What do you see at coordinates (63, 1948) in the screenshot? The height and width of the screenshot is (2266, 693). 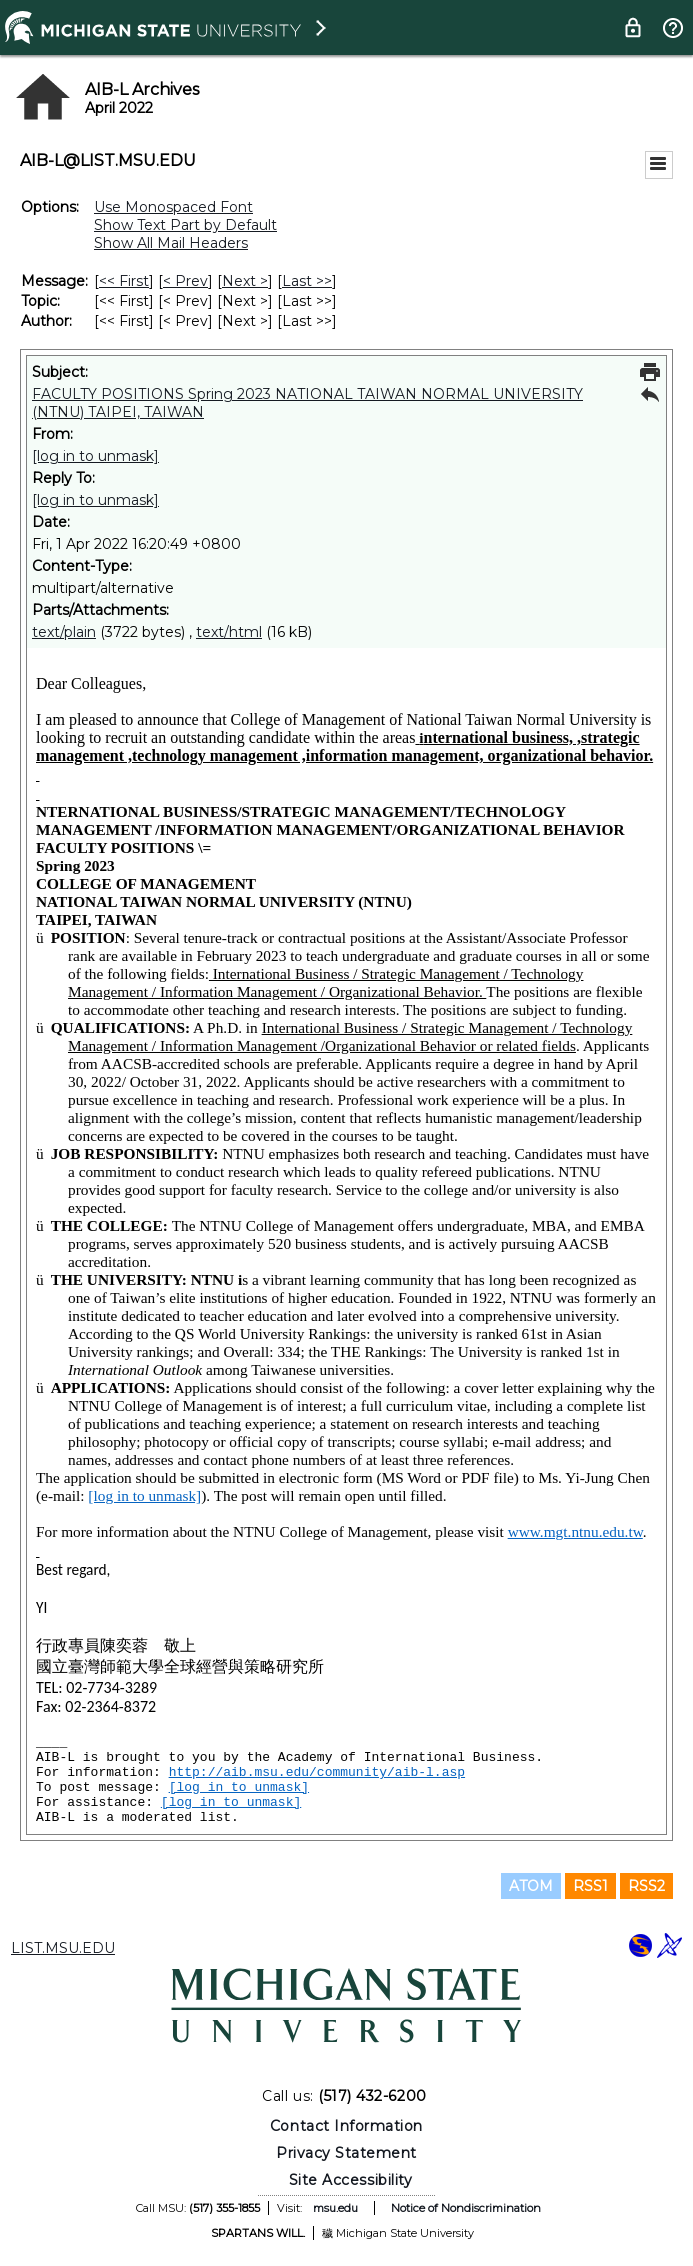 I see `LIST.MSU.EDU` at bounding box center [63, 1948].